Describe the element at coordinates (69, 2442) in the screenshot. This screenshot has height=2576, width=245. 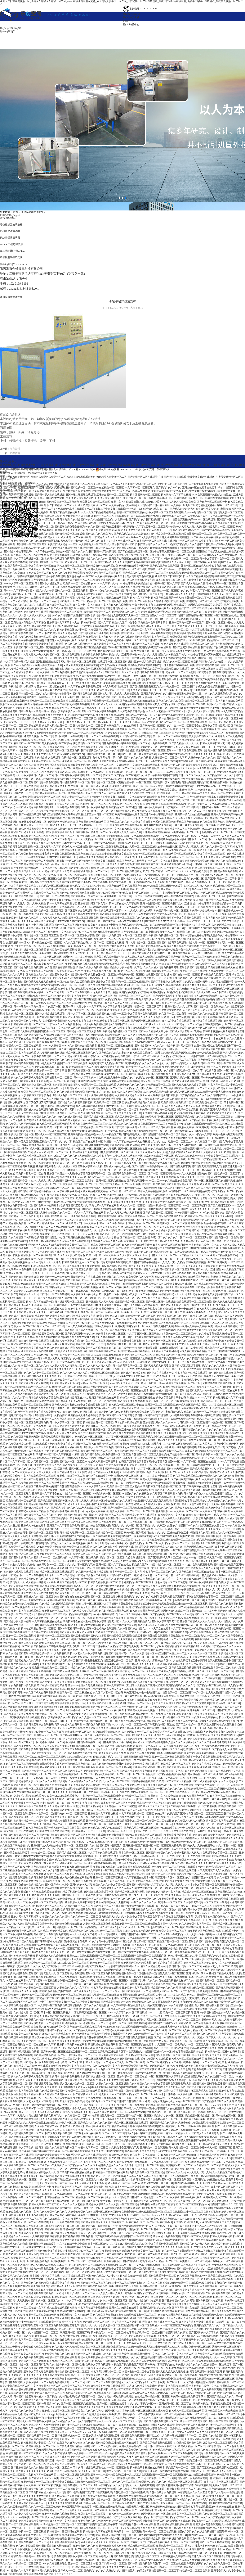
I see `免费国产人成网站x8x8` at that location.